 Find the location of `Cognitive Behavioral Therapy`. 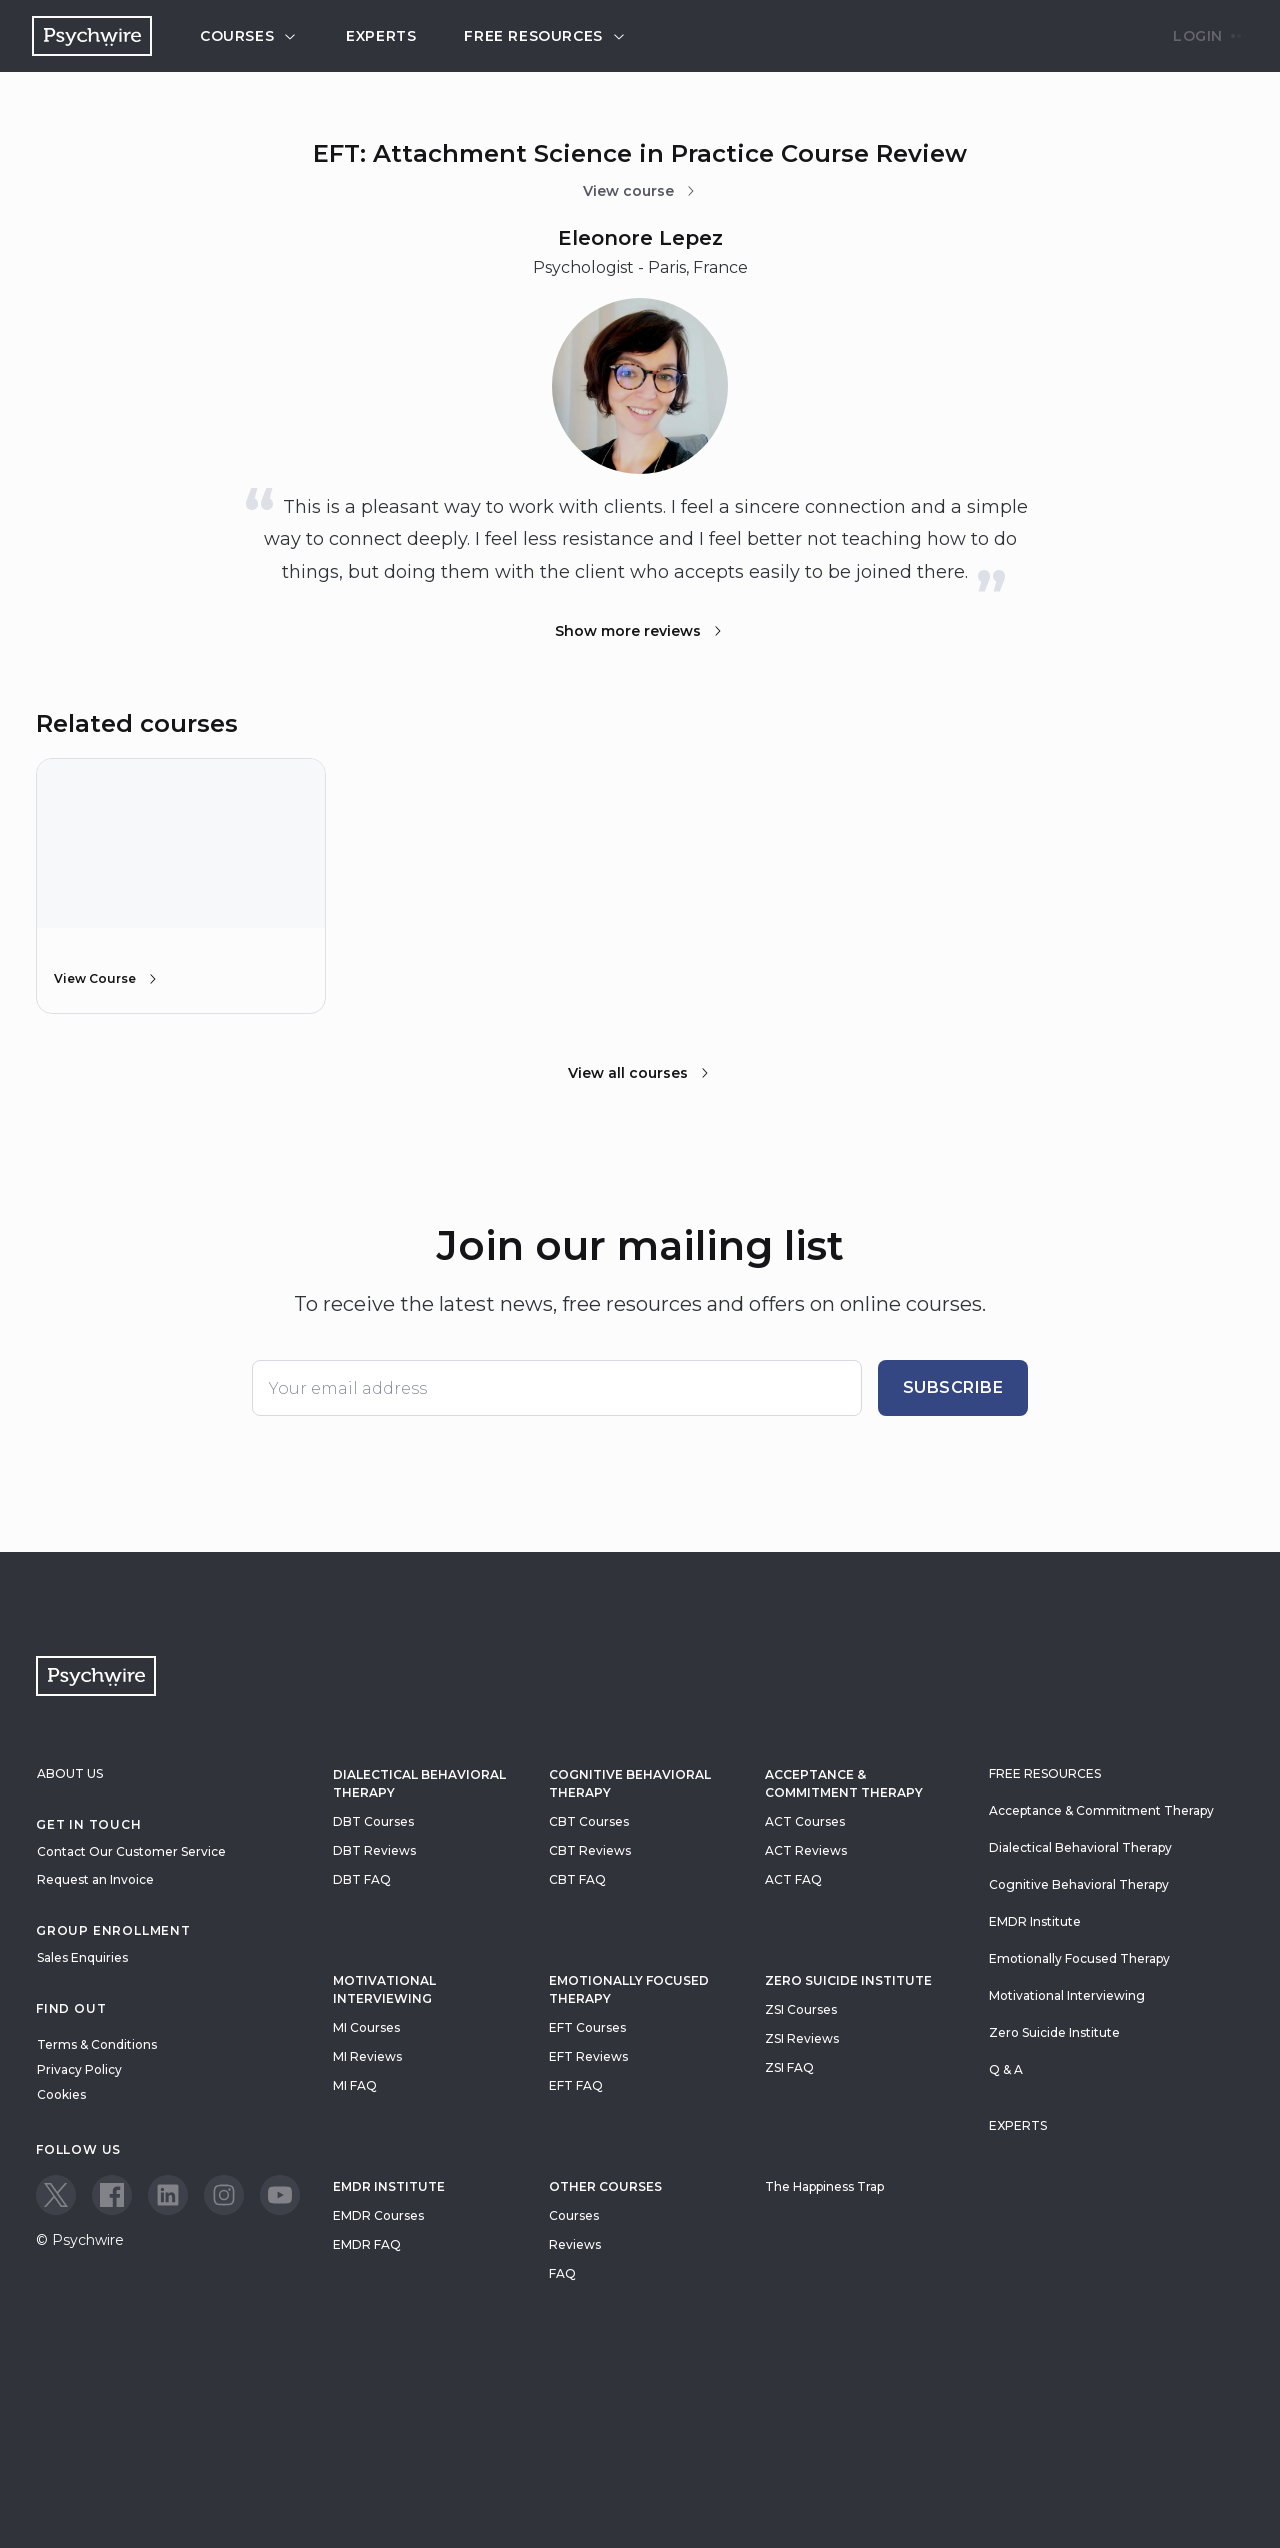

Cognitive Behavioral Therapy is located at coordinates (630, 1783).